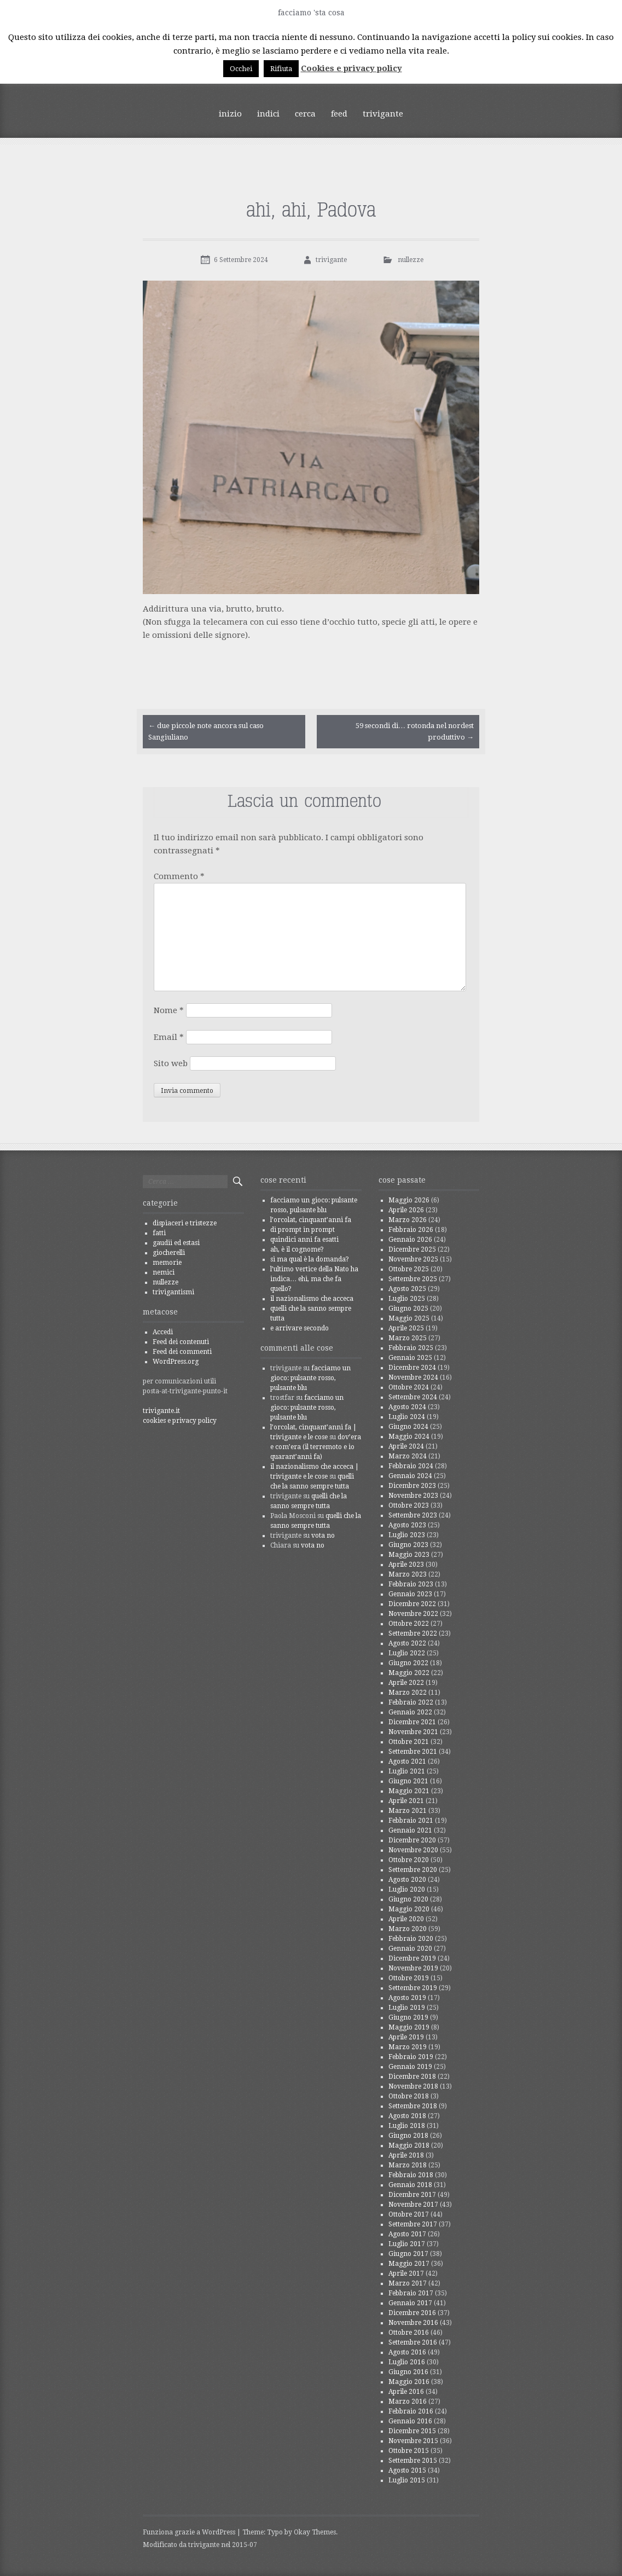 The image size is (622, 2576). Describe the element at coordinates (413, 1732) in the screenshot. I see `Novembre 2021` at that location.